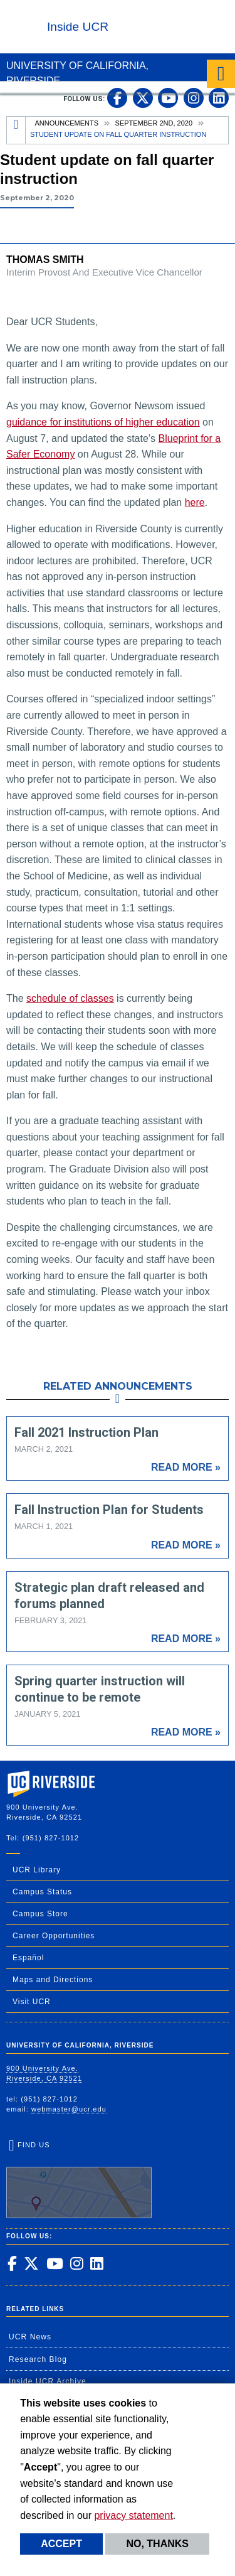 This screenshot has height=2576, width=235. I want to click on No, thanks, so click(157, 2543).